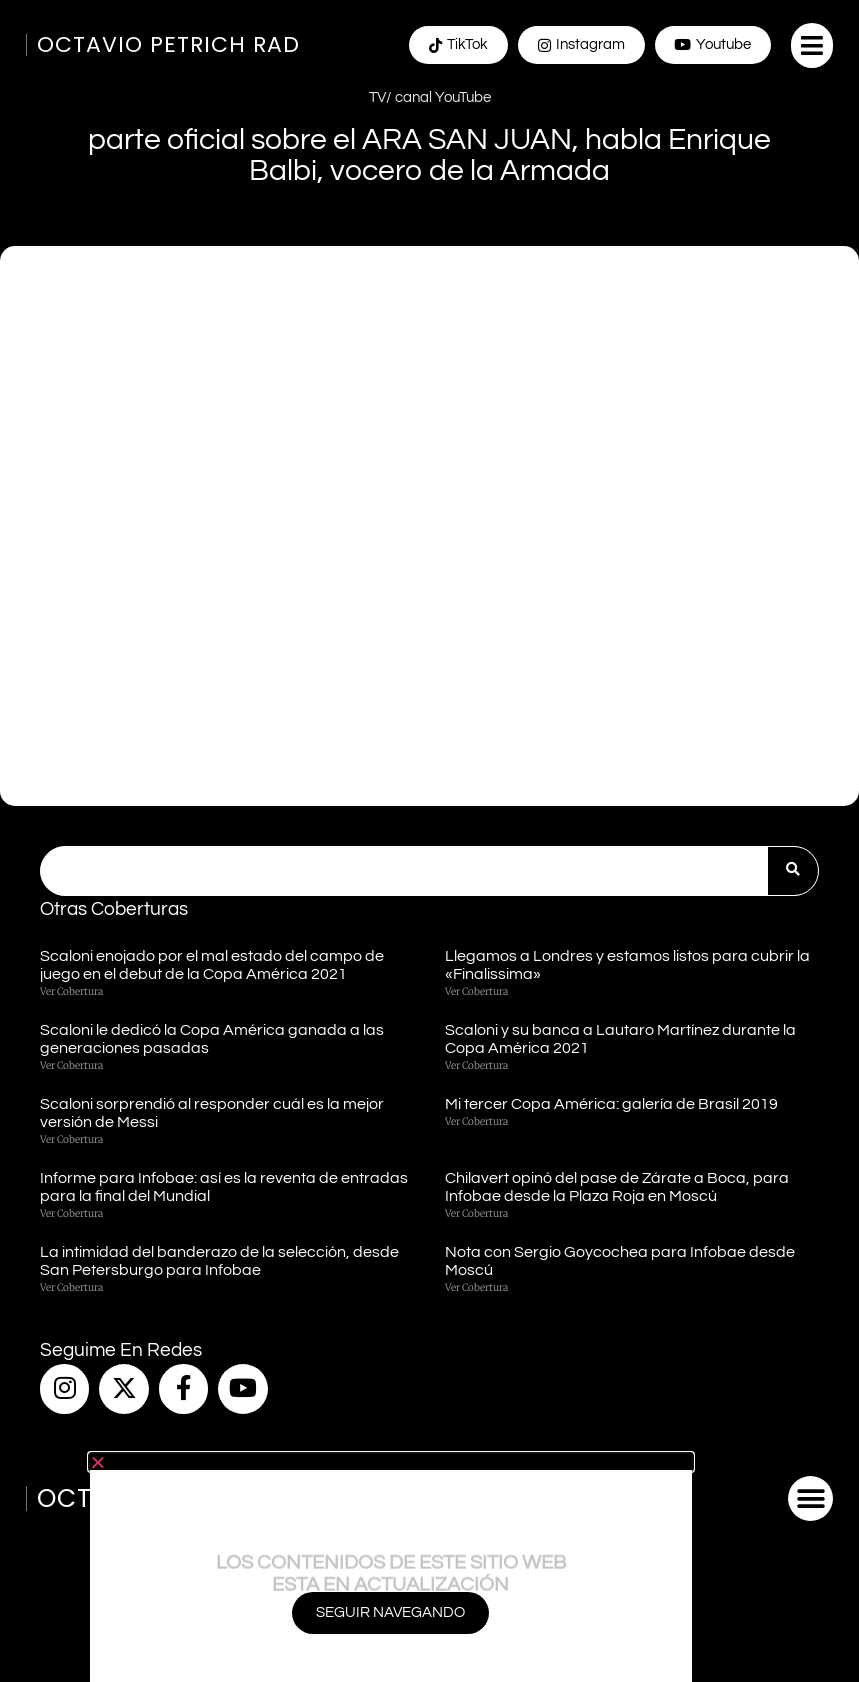 This screenshot has width=859, height=1682. What do you see at coordinates (168, 44) in the screenshot?
I see `Octavio Petrich Rad` at bounding box center [168, 44].